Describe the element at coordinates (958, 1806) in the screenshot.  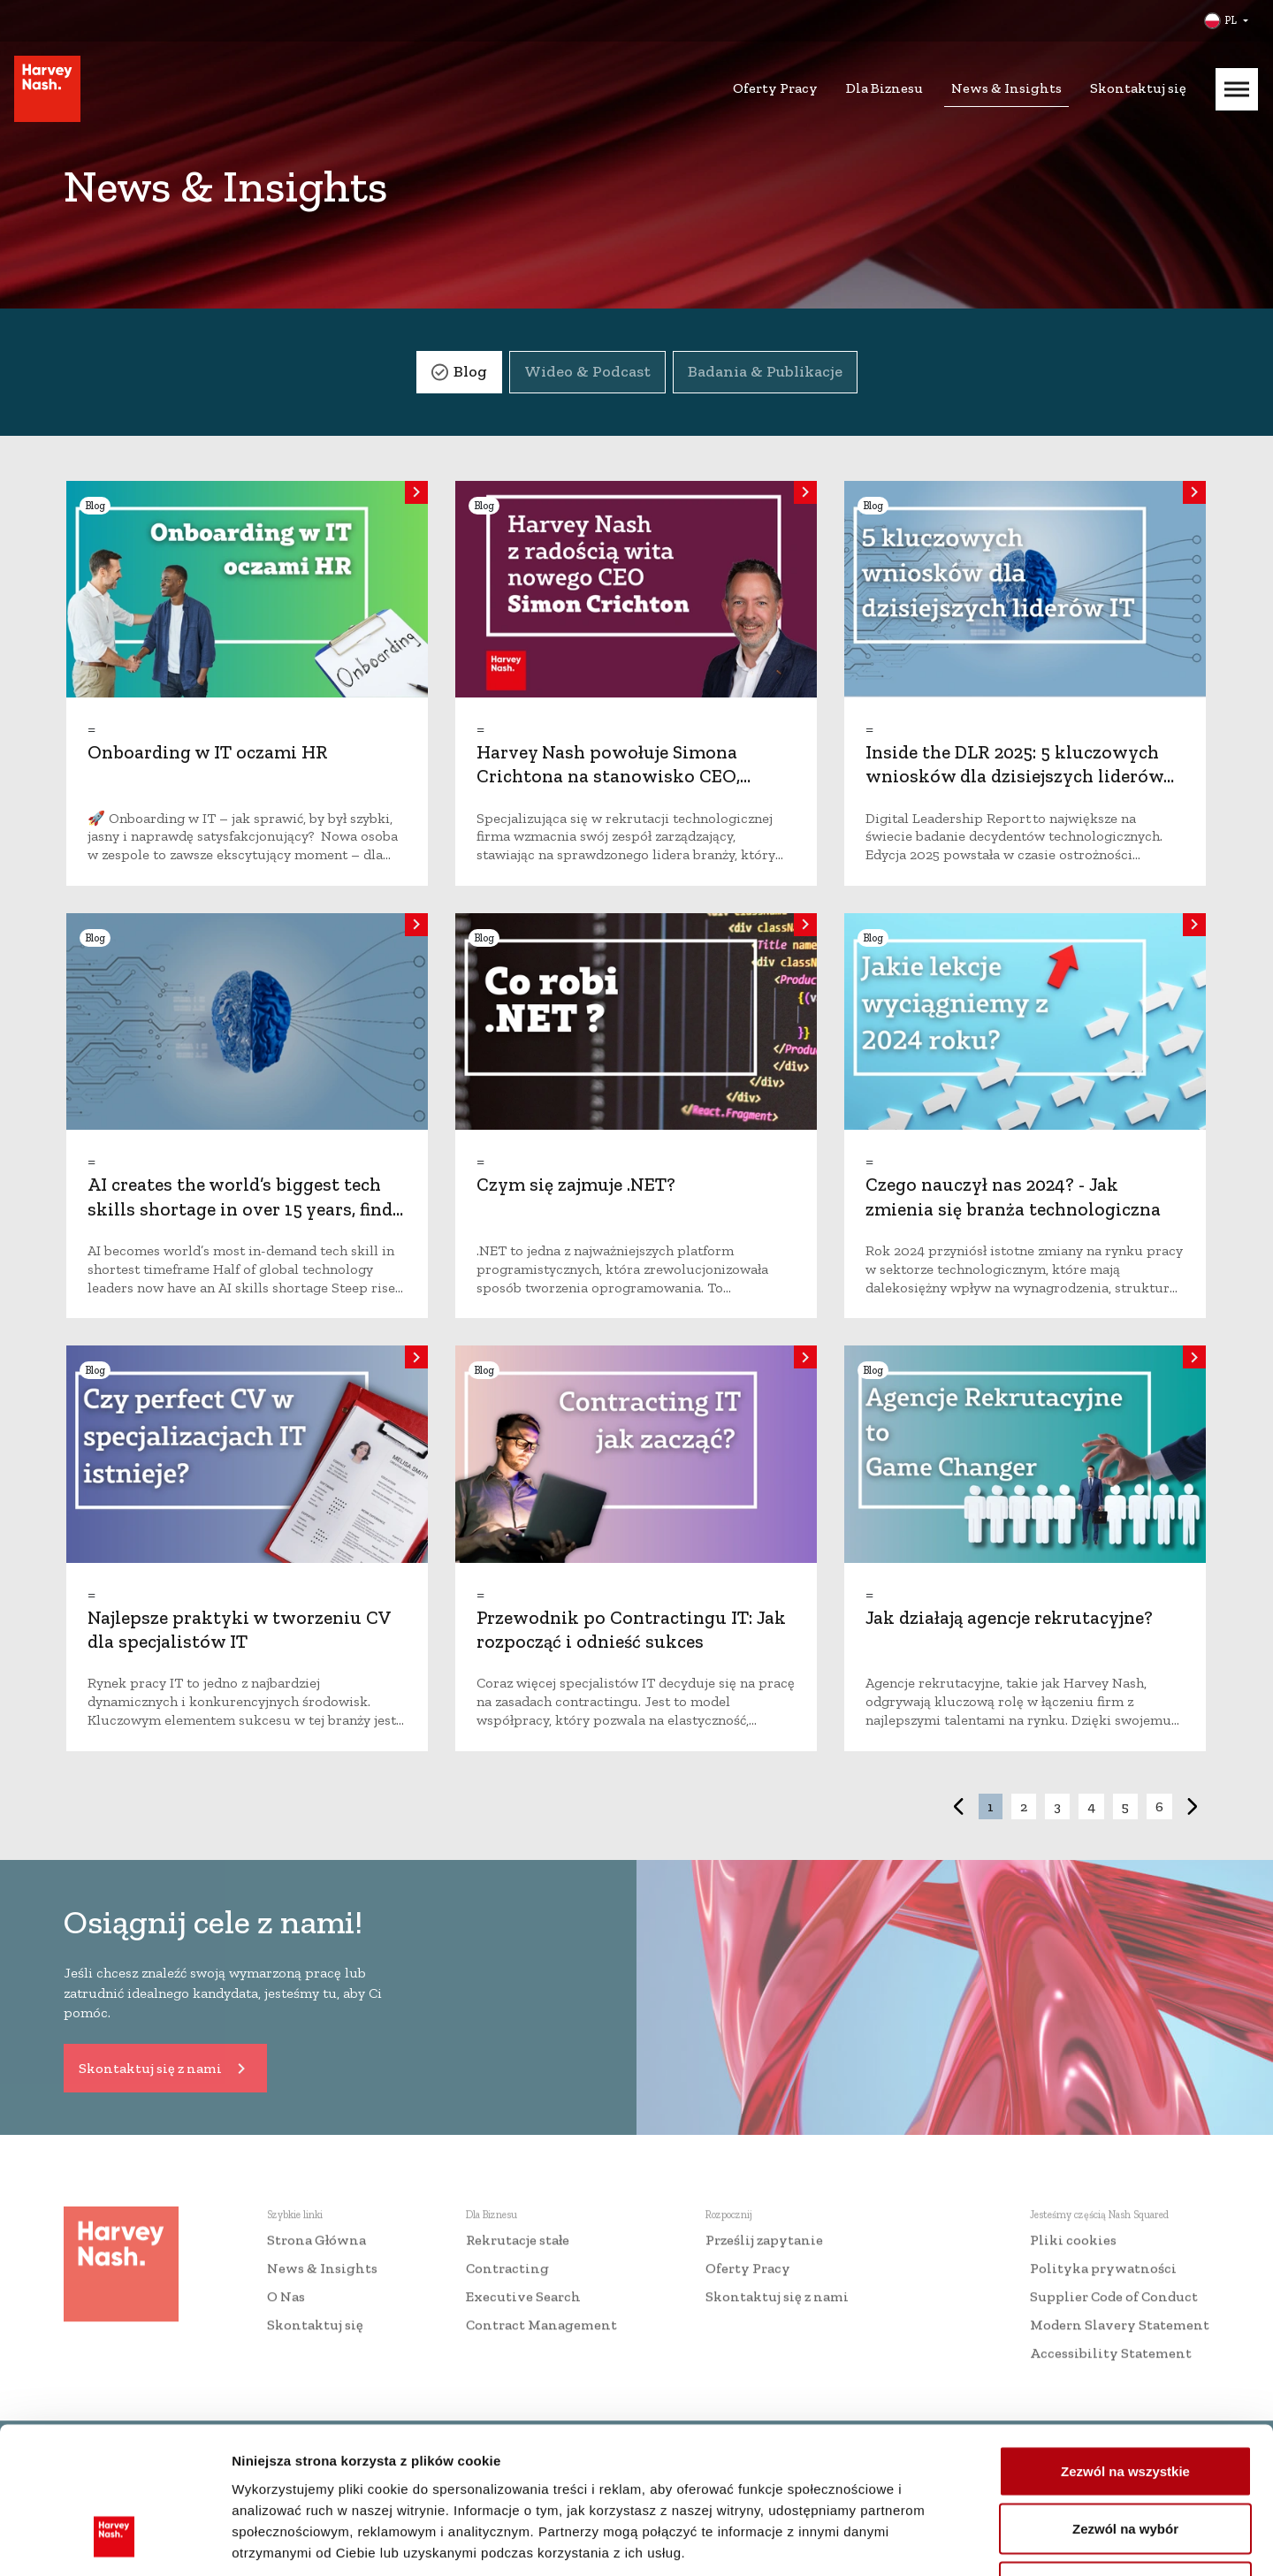
I see `< [button]` at that location.